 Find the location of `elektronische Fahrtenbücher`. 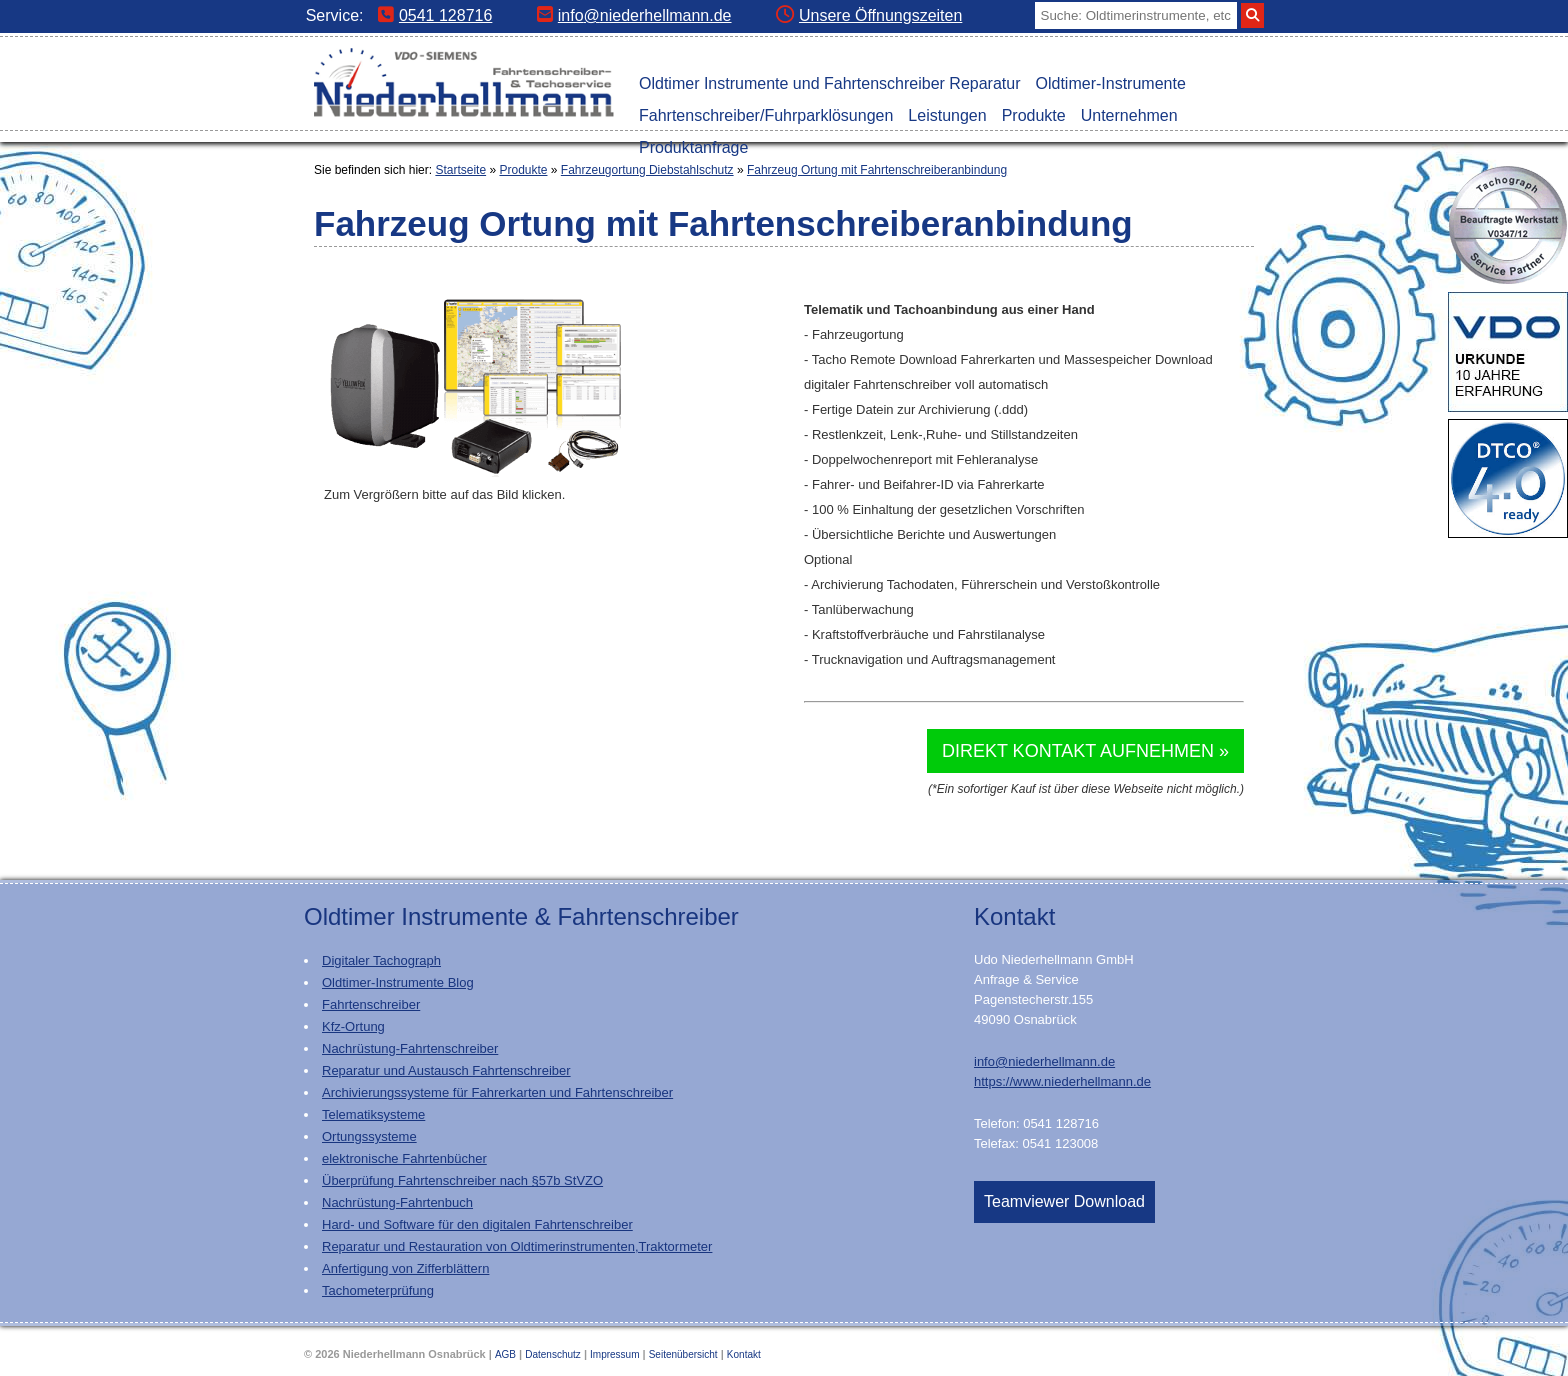

elektronische Fahrtenbücher is located at coordinates (404, 1158).